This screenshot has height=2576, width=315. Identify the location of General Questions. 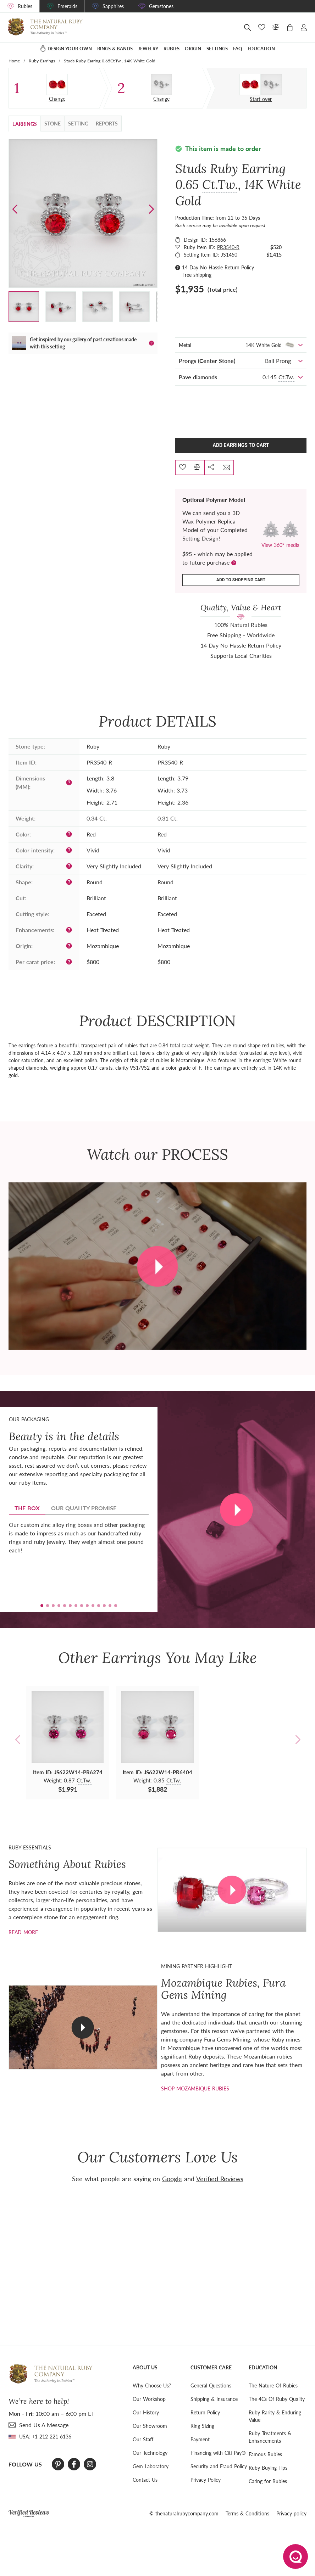
(210, 2385).